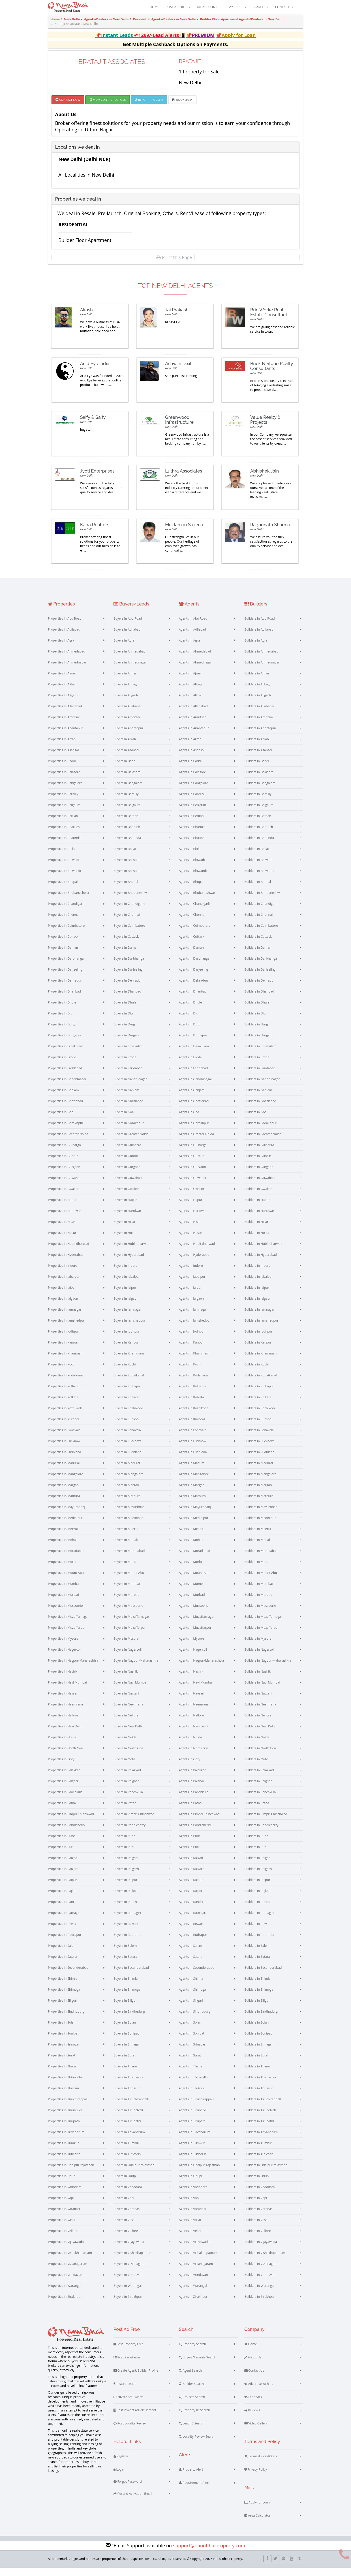 The image size is (351, 2576). I want to click on Builders in Mumbai, so click(258, 1592).